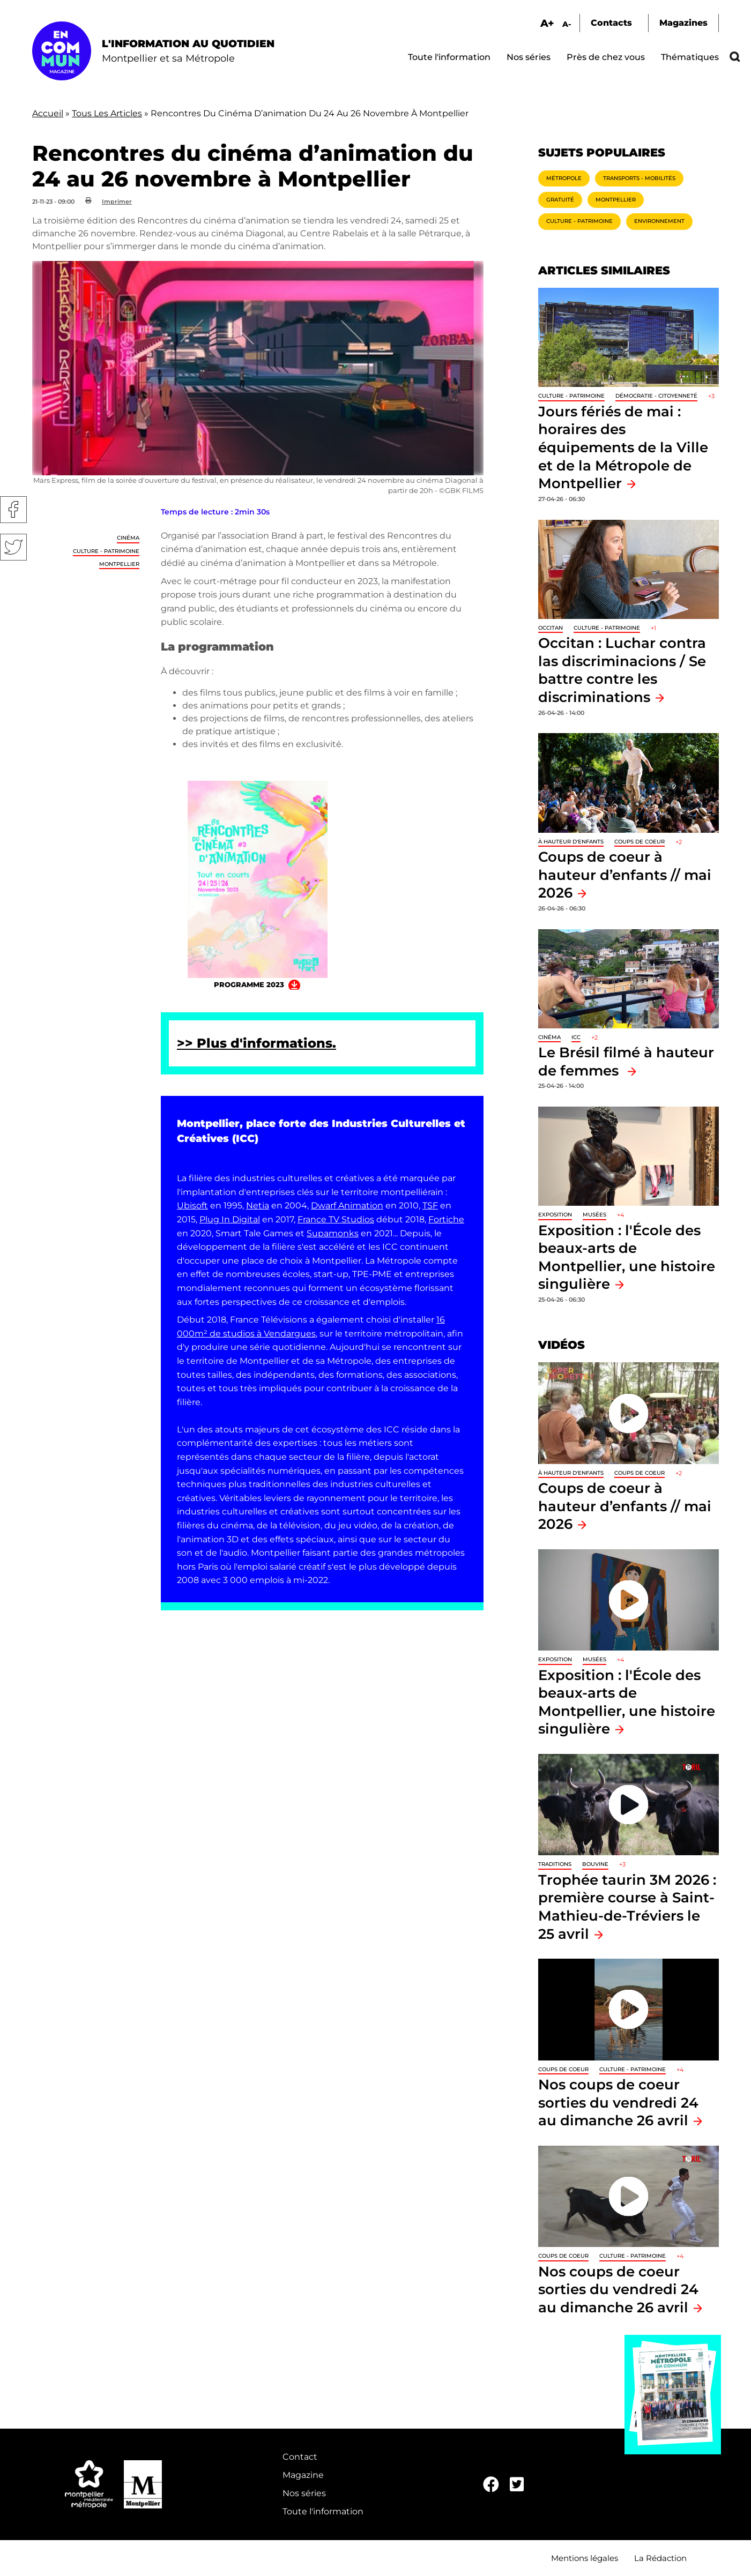 This screenshot has width=751, height=2576. Describe the element at coordinates (555, 1215) in the screenshot. I see `Exposition` at that location.